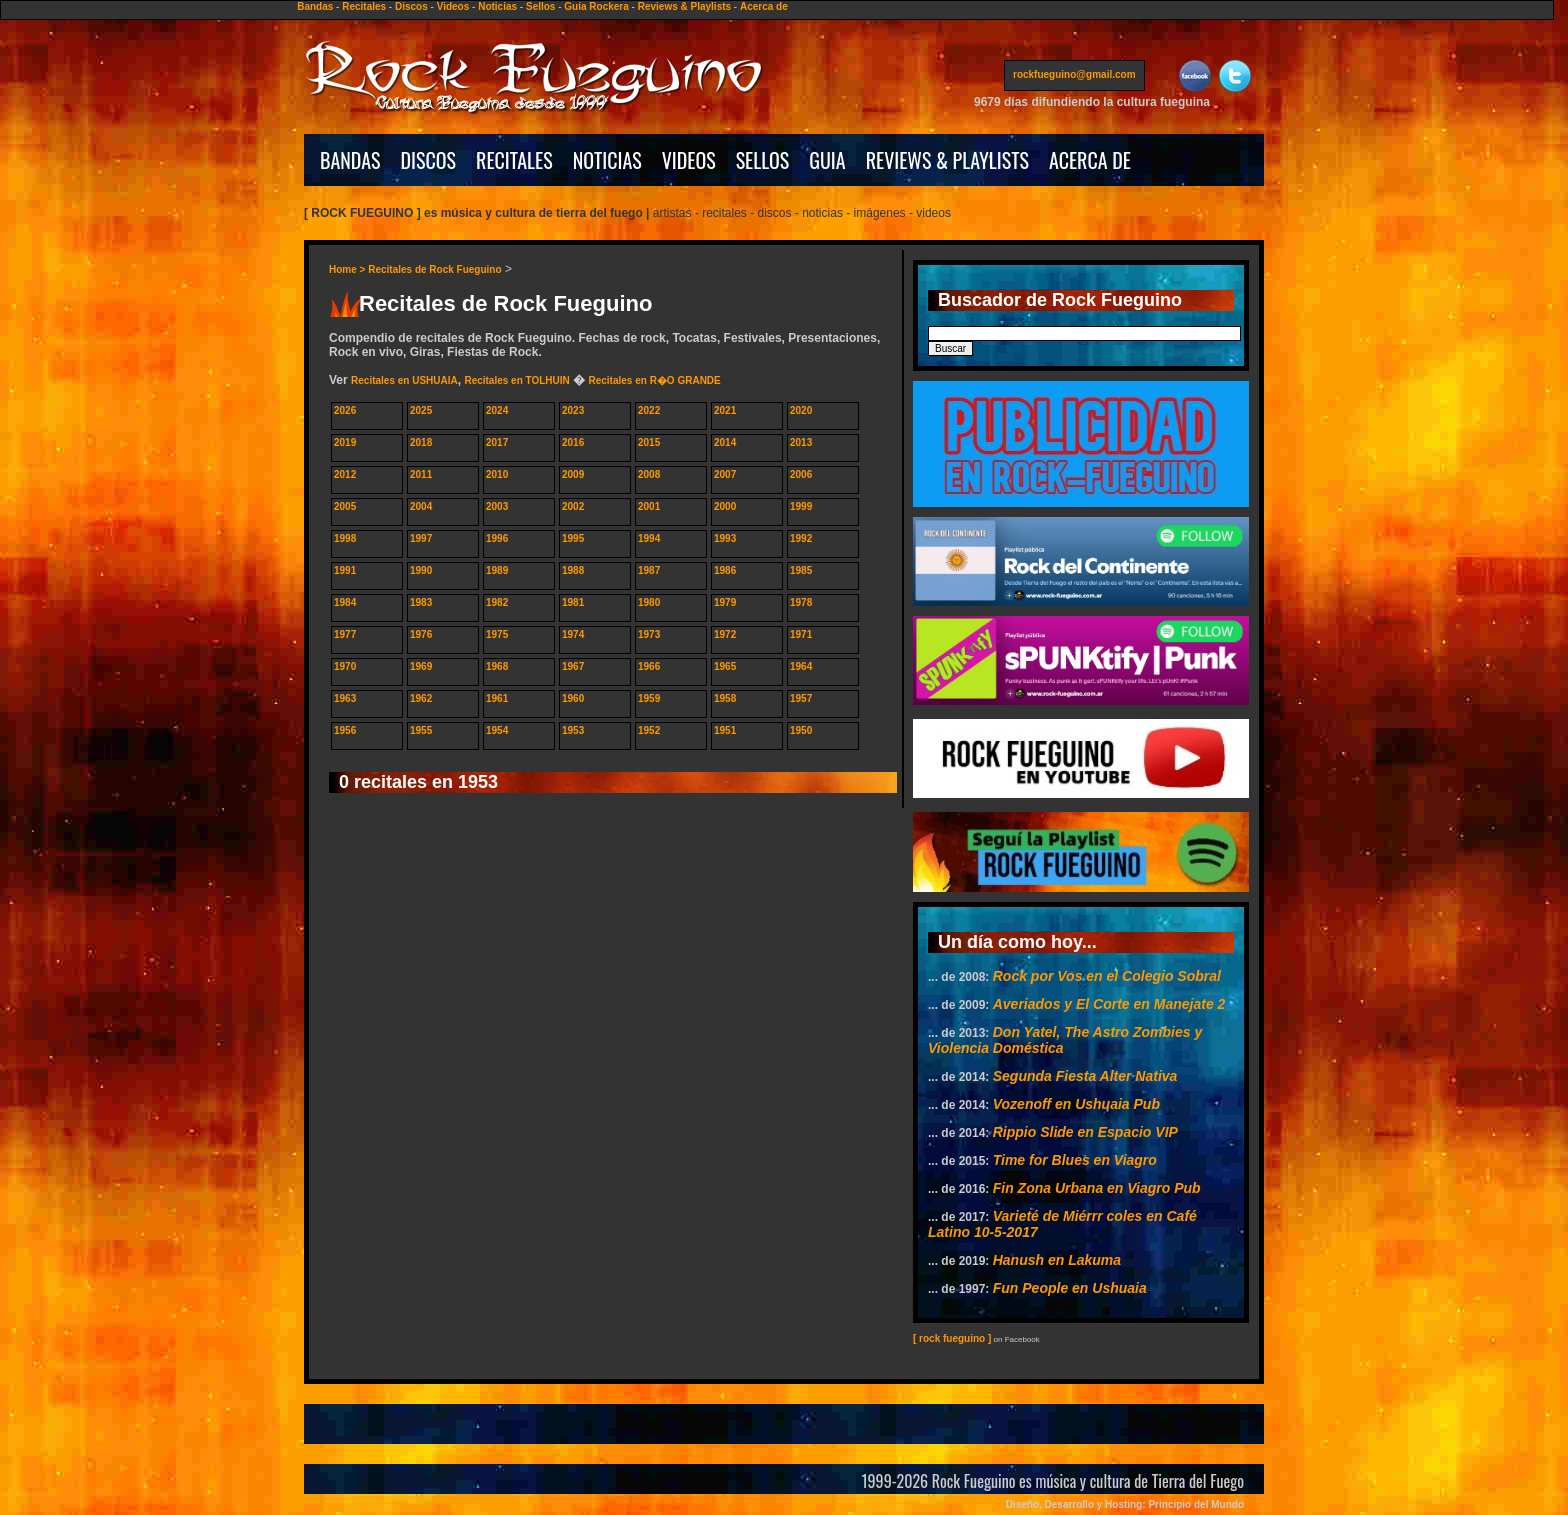  I want to click on 1960, so click(573, 698).